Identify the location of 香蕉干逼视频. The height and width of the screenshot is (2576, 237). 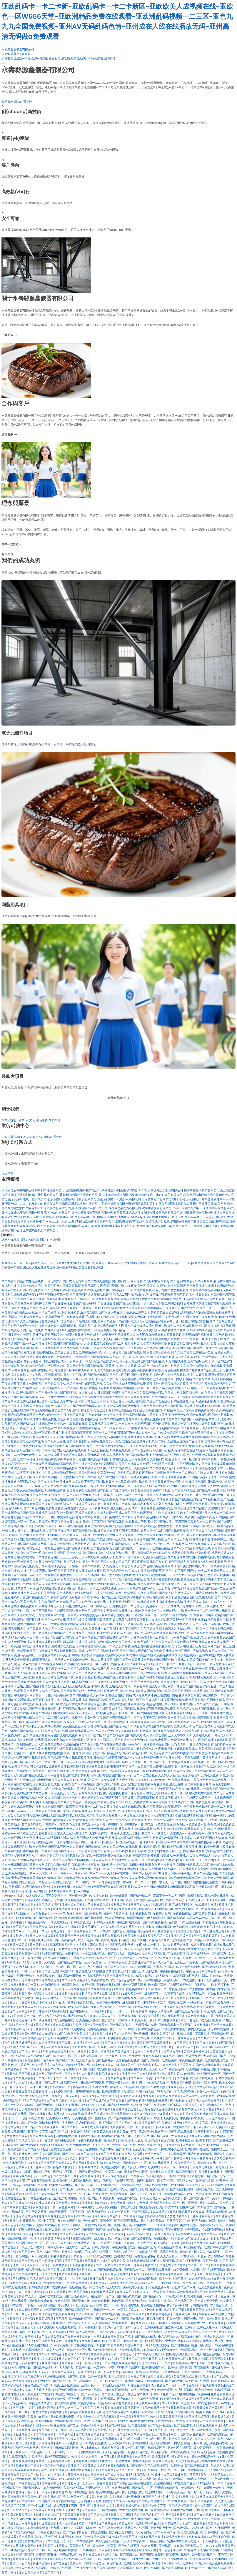
(180, 1944).